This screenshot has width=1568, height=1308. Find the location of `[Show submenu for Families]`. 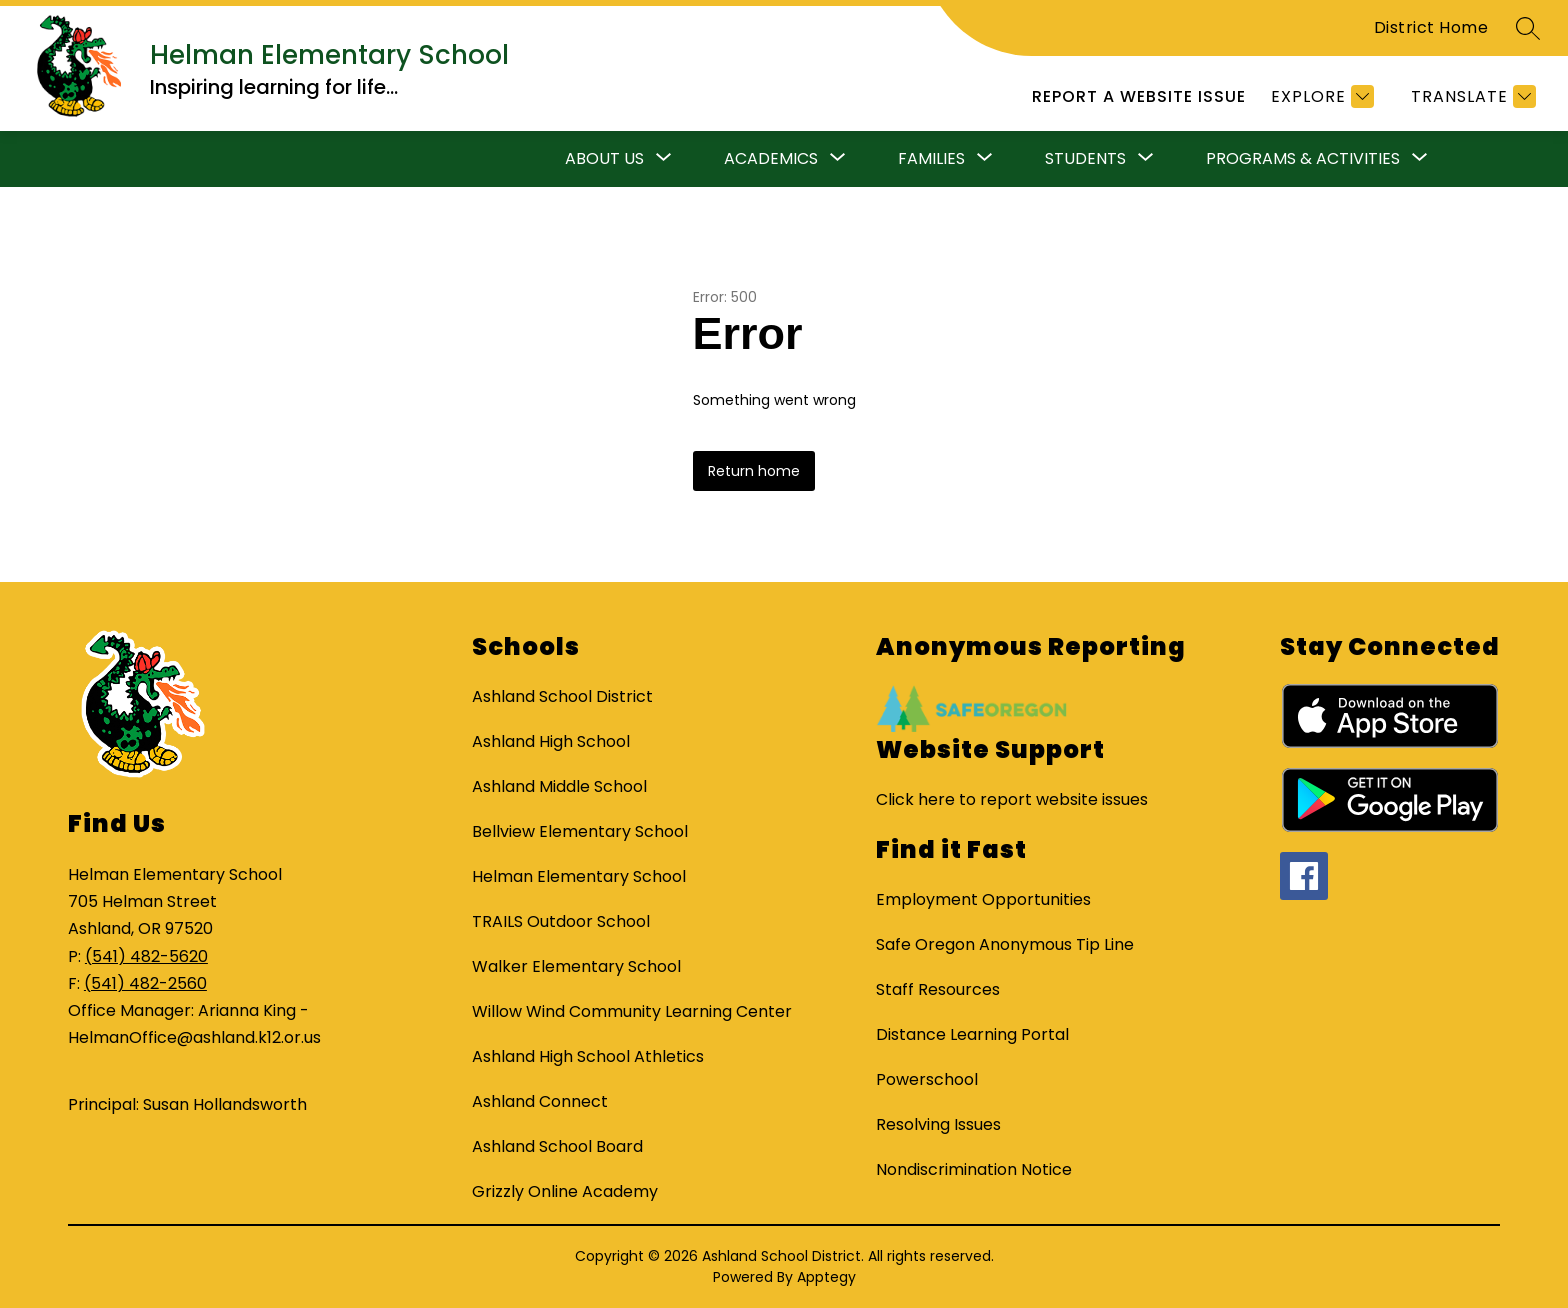

[Show submenu for Families] is located at coordinates (931, 159).